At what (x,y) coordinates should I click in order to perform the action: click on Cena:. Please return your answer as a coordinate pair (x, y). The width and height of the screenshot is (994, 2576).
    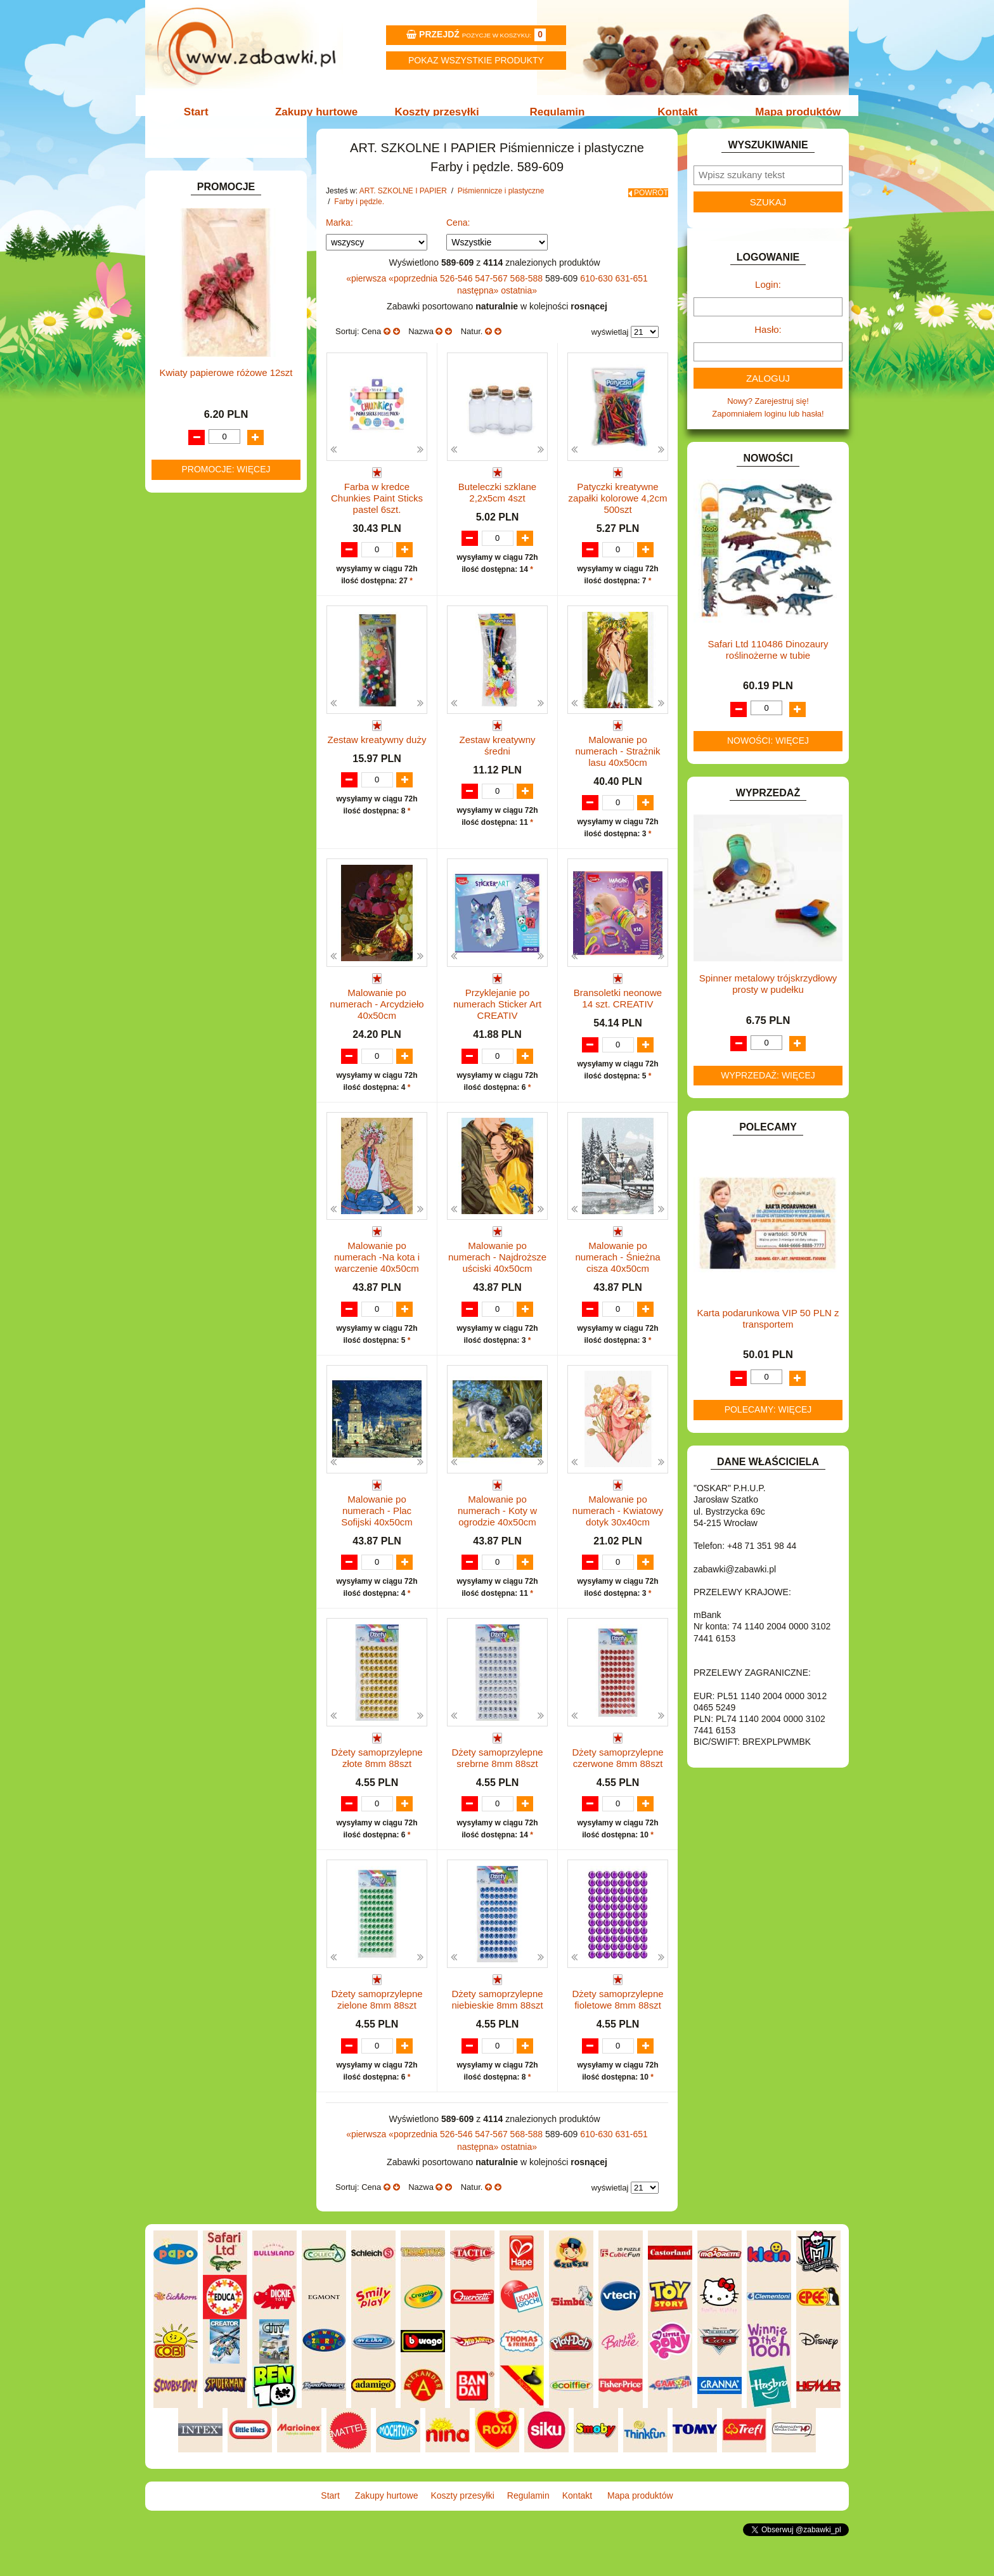
    Looking at the image, I should click on (458, 236).